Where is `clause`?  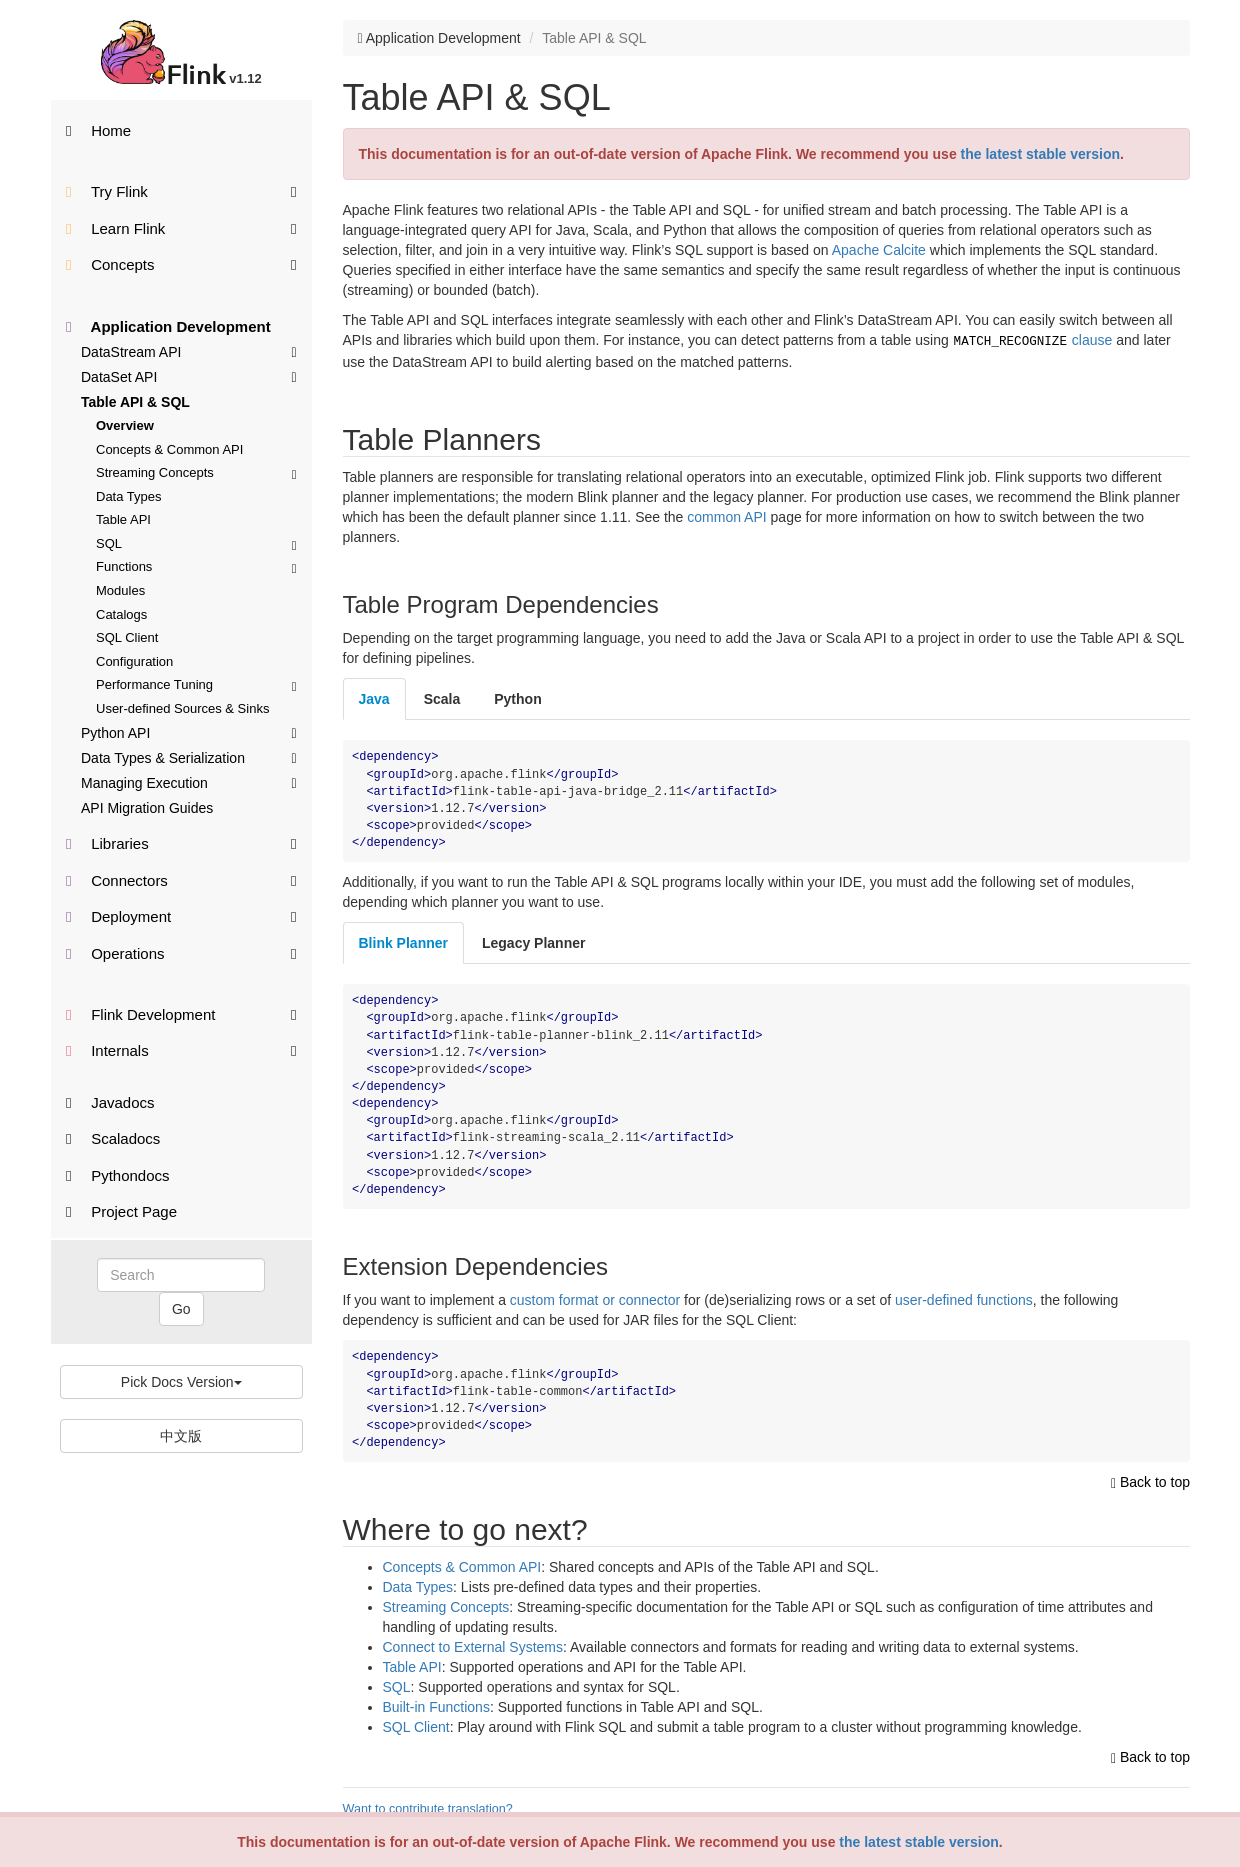
clause is located at coordinates (1033, 340).